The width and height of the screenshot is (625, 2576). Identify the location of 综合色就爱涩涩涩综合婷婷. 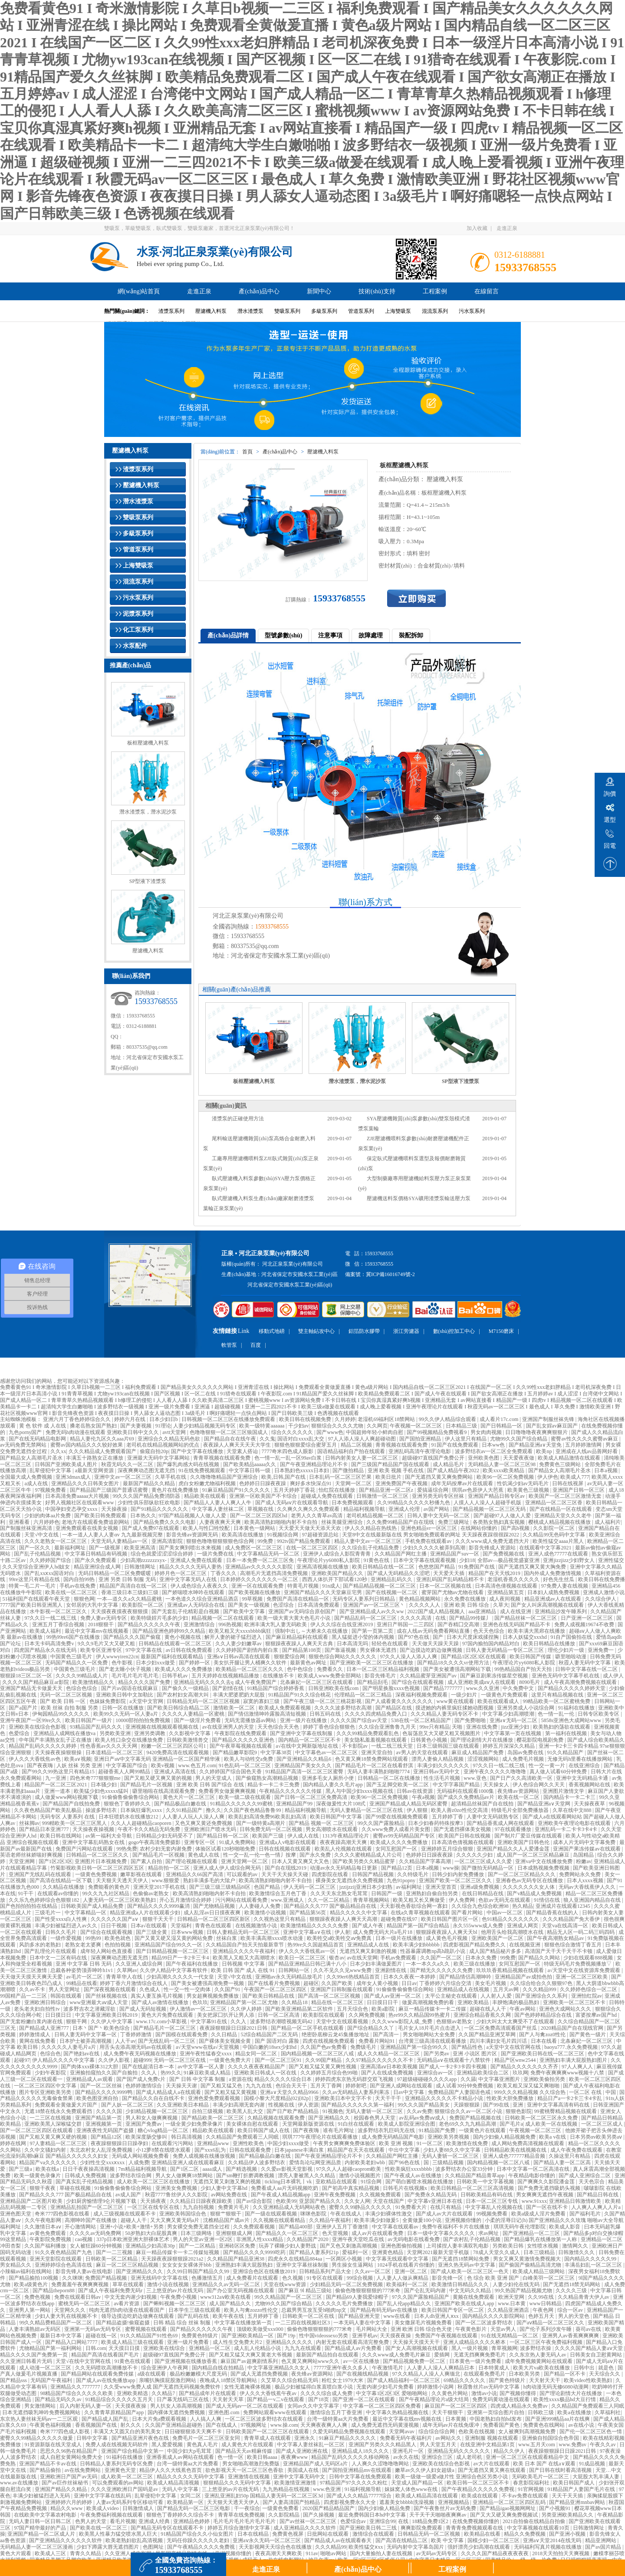
(162, 1554).